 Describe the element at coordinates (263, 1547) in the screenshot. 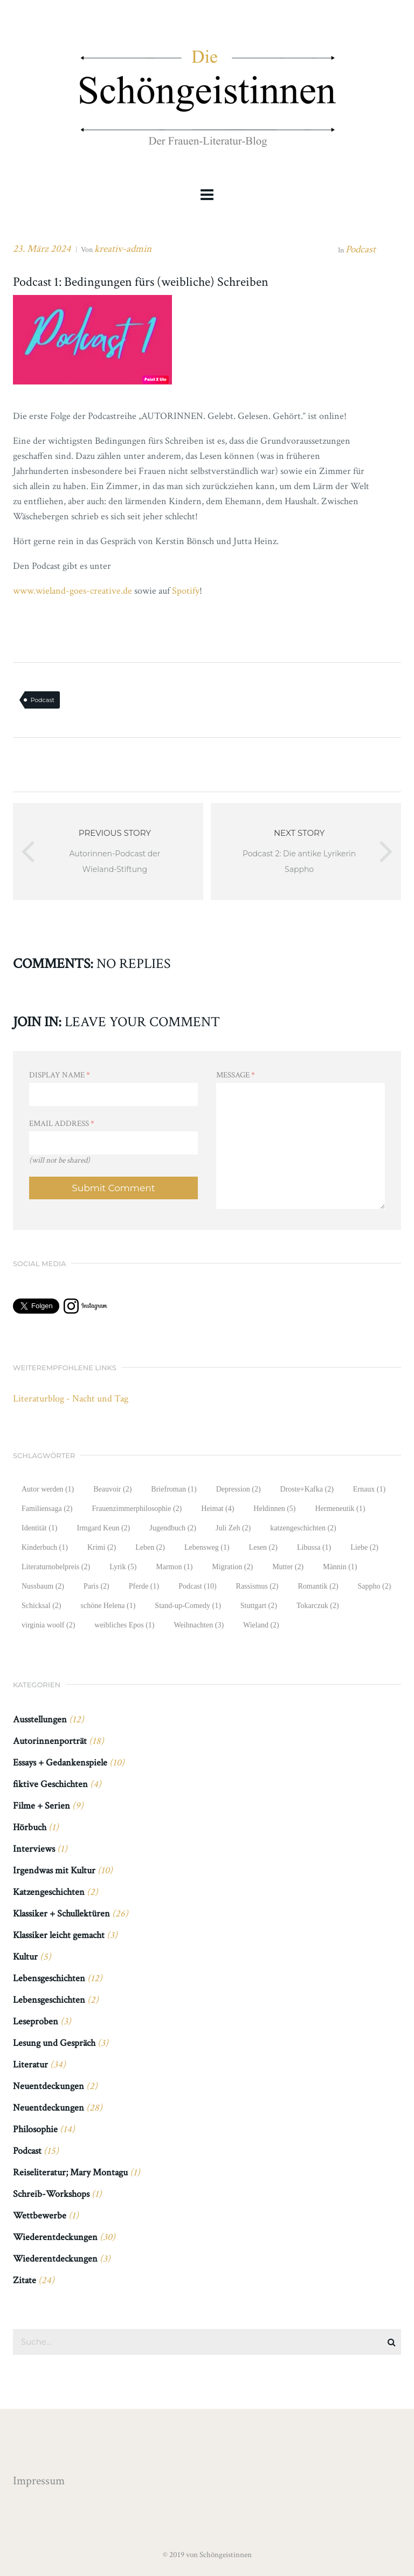

I see `Lesen [Lesen (2 Einträge)]` at that location.